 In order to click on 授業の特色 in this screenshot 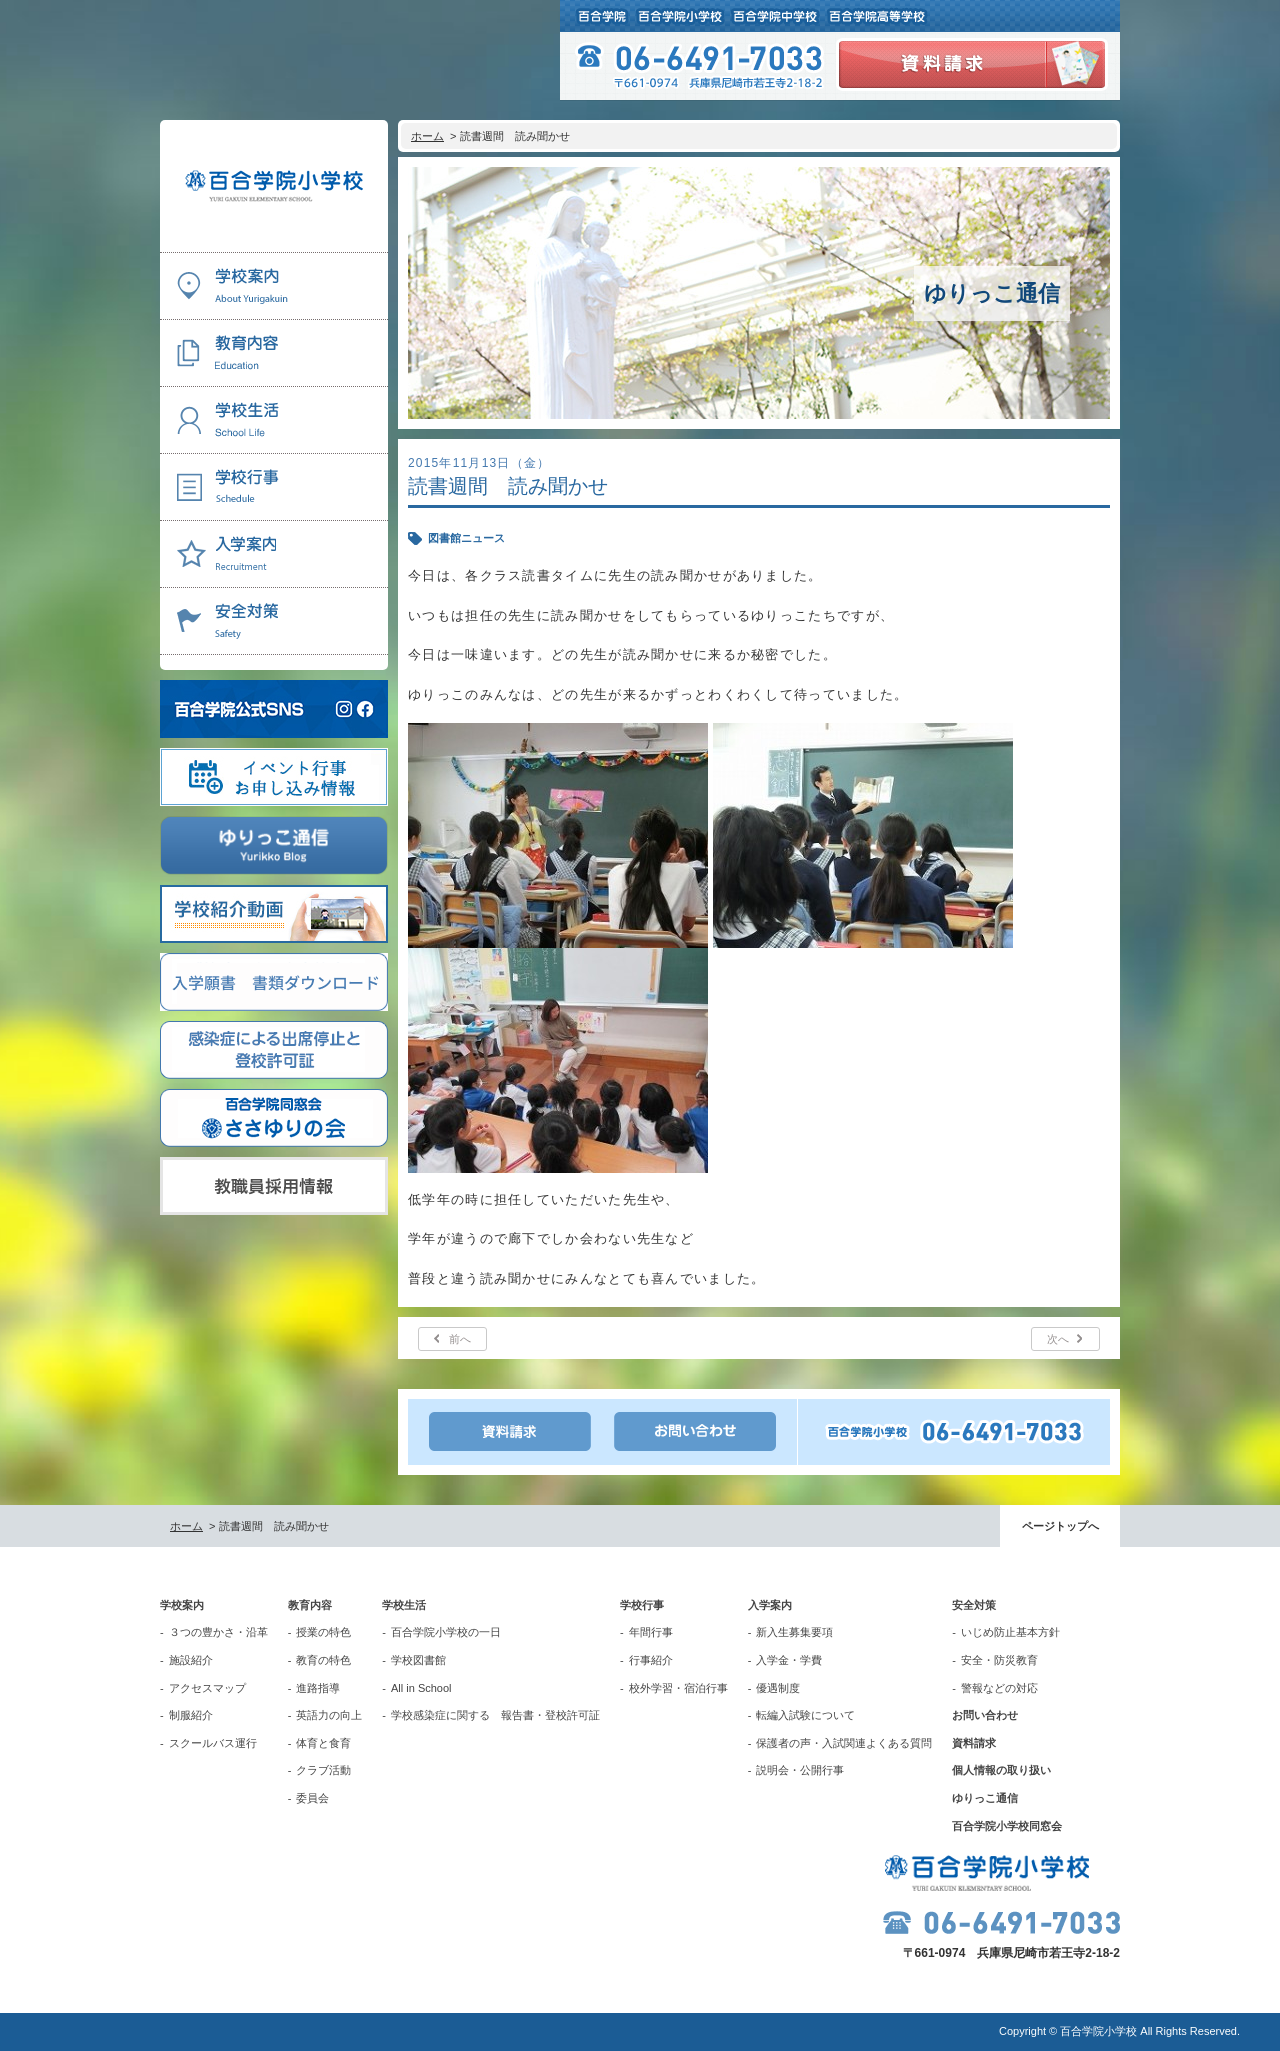, I will do `click(323, 1632)`.